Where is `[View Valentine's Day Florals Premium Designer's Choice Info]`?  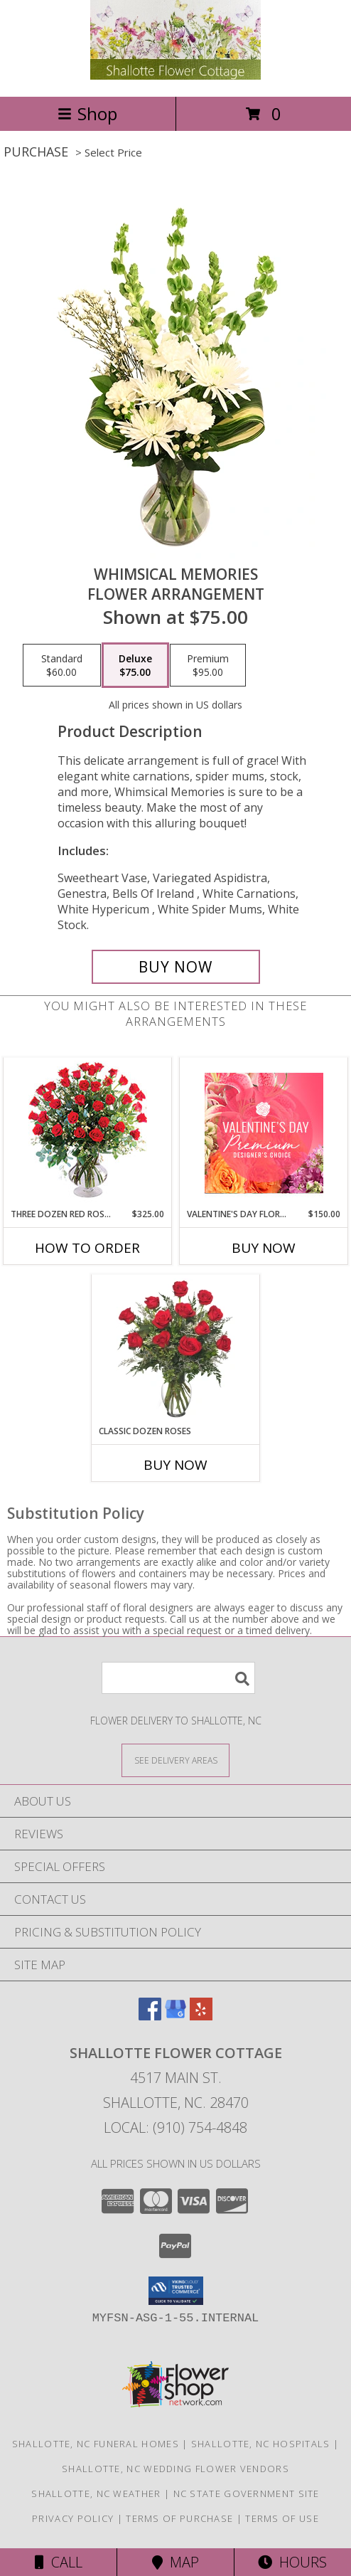 [View Valentine's Day Florals Premium Designer's Choice Info] is located at coordinates (264, 1133).